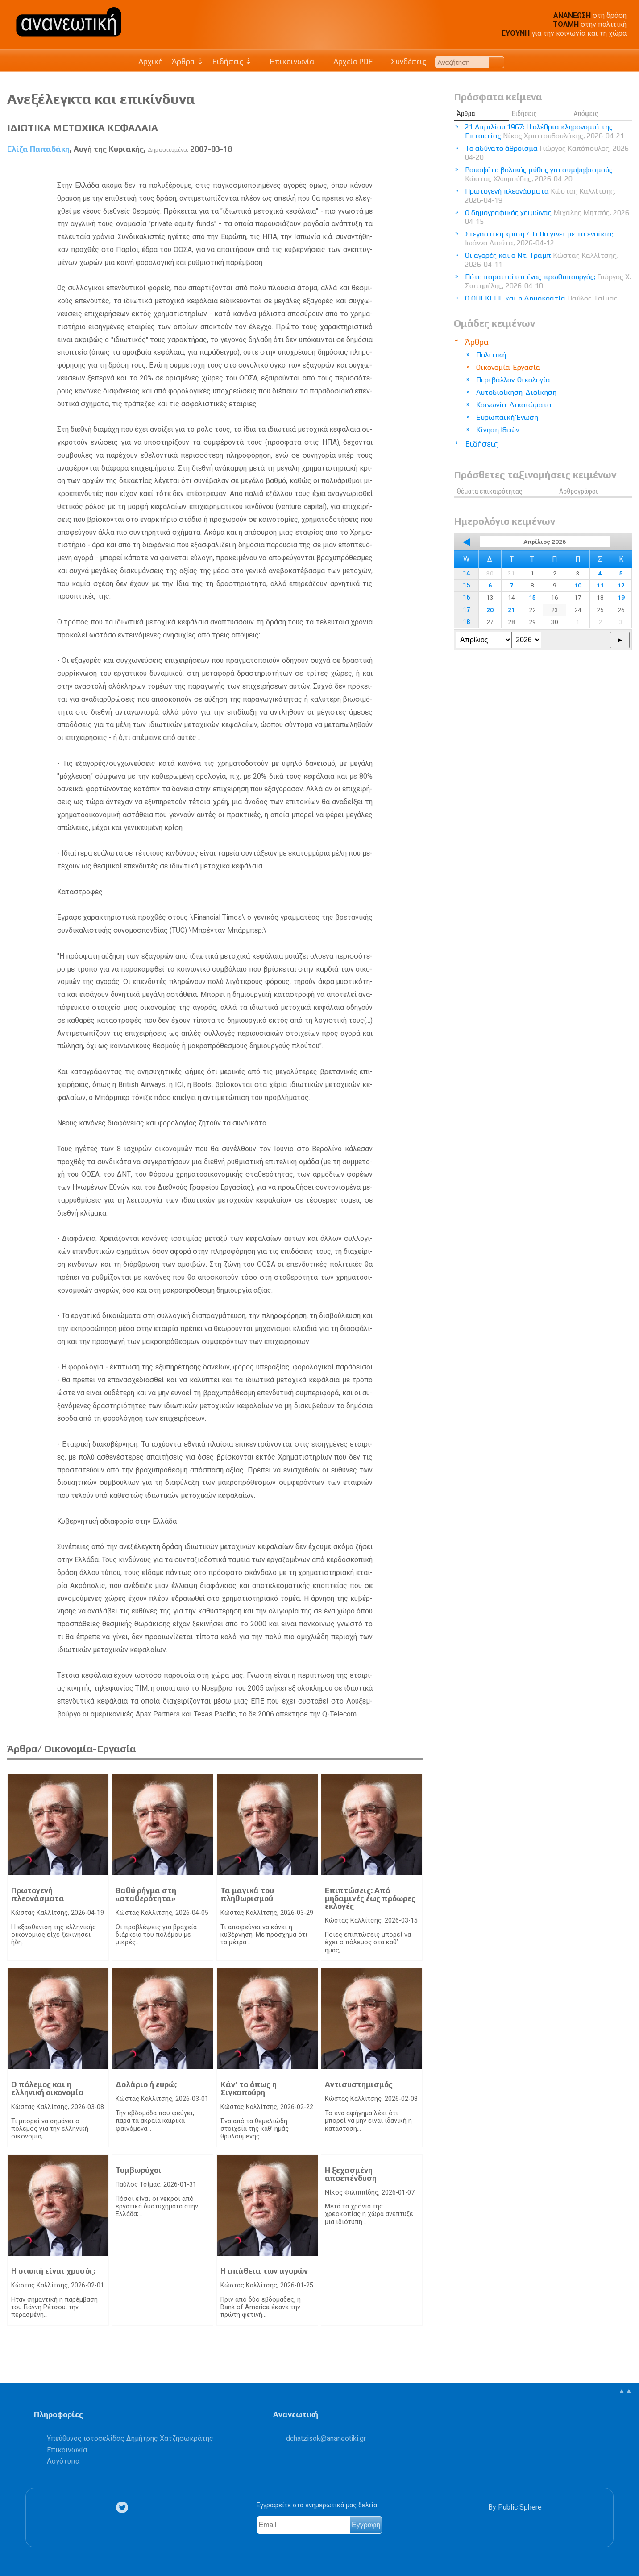 The image size is (639, 2576). What do you see at coordinates (516, 392) in the screenshot?
I see `Αυτοδιοίκηση-Διοίκηση` at bounding box center [516, 392].